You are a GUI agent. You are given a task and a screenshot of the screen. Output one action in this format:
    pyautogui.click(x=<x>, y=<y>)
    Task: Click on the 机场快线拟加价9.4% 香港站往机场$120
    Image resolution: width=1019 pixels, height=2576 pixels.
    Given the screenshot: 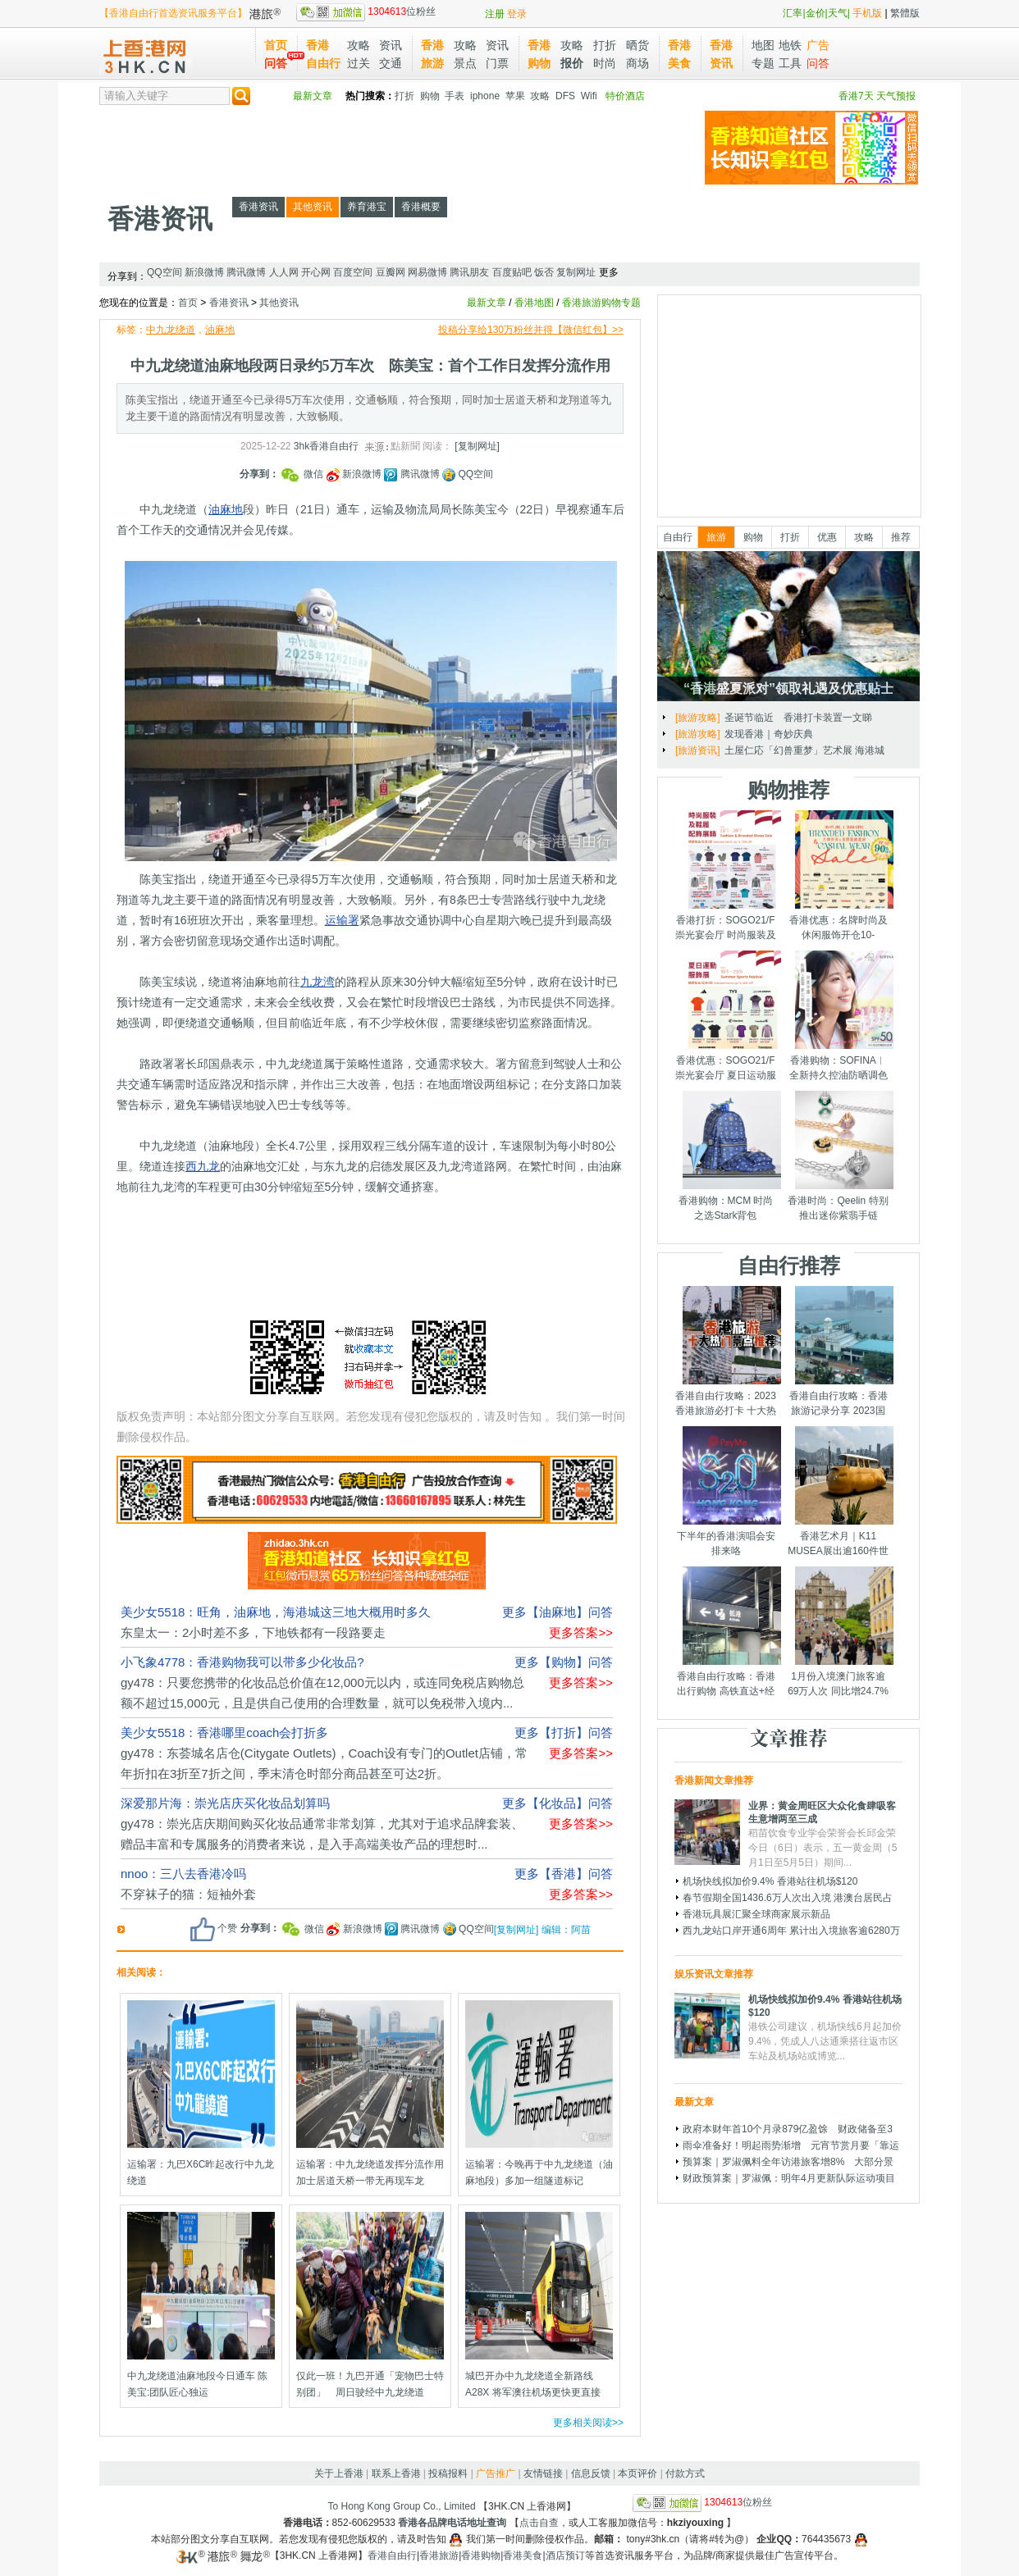 What is the action you would take?
    pyautogui.click(x=770, y=1881)
    